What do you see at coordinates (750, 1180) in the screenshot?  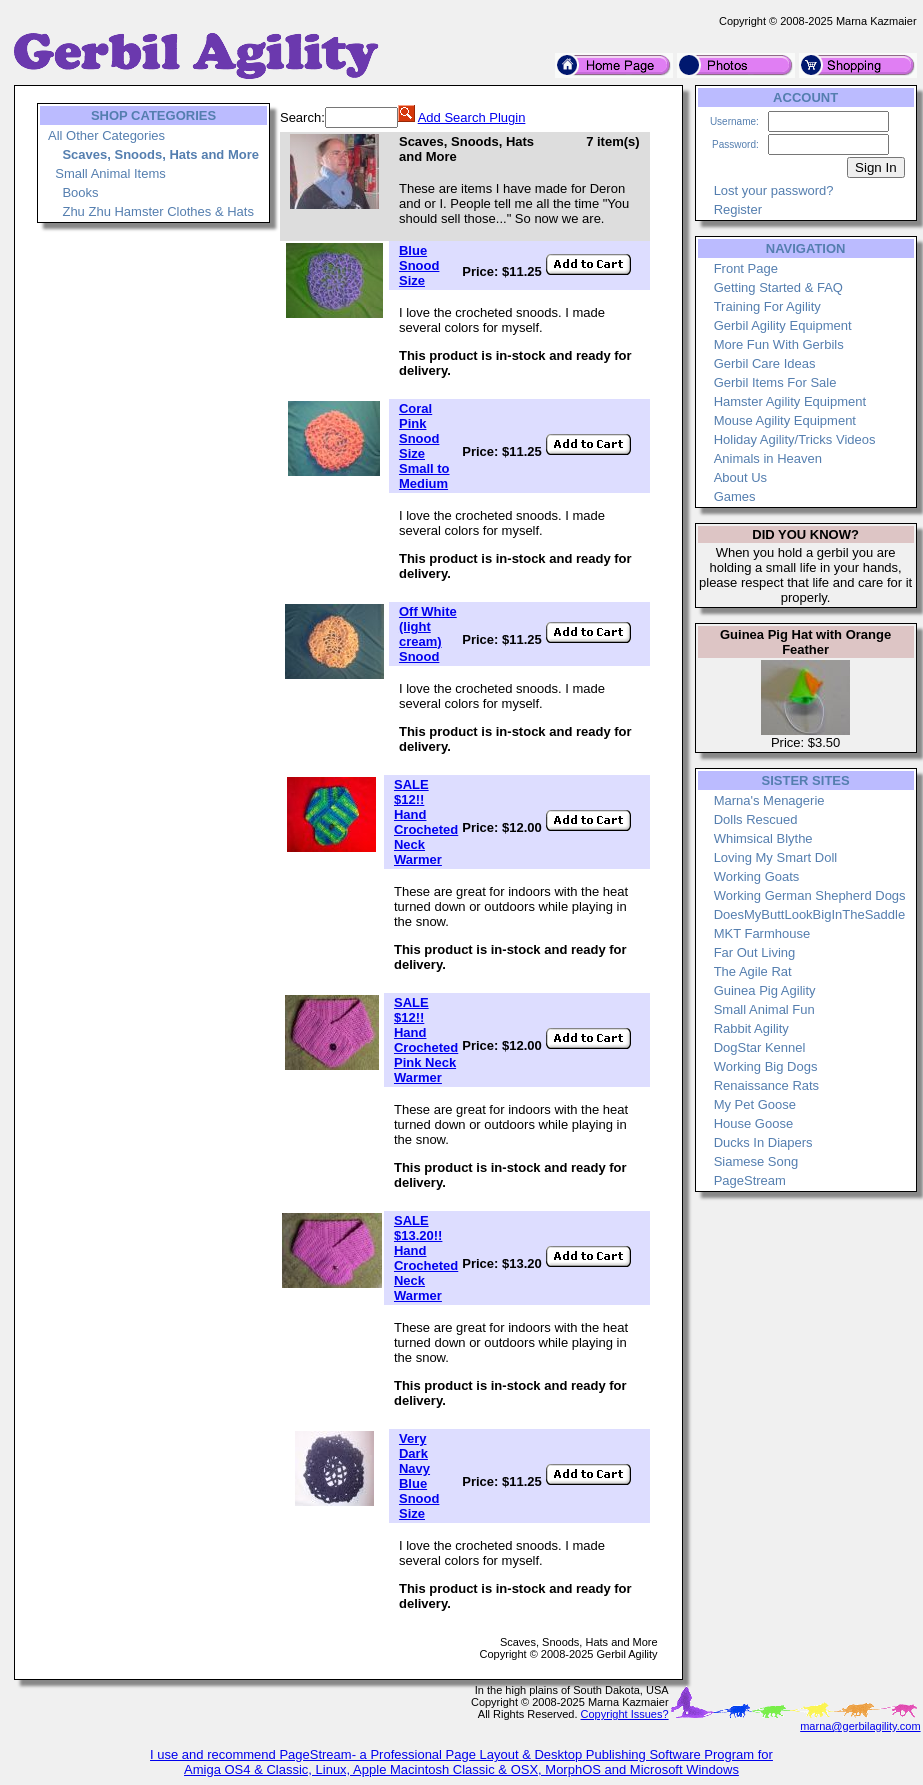 I see `PageStream` at bounding box center [750, 1180].